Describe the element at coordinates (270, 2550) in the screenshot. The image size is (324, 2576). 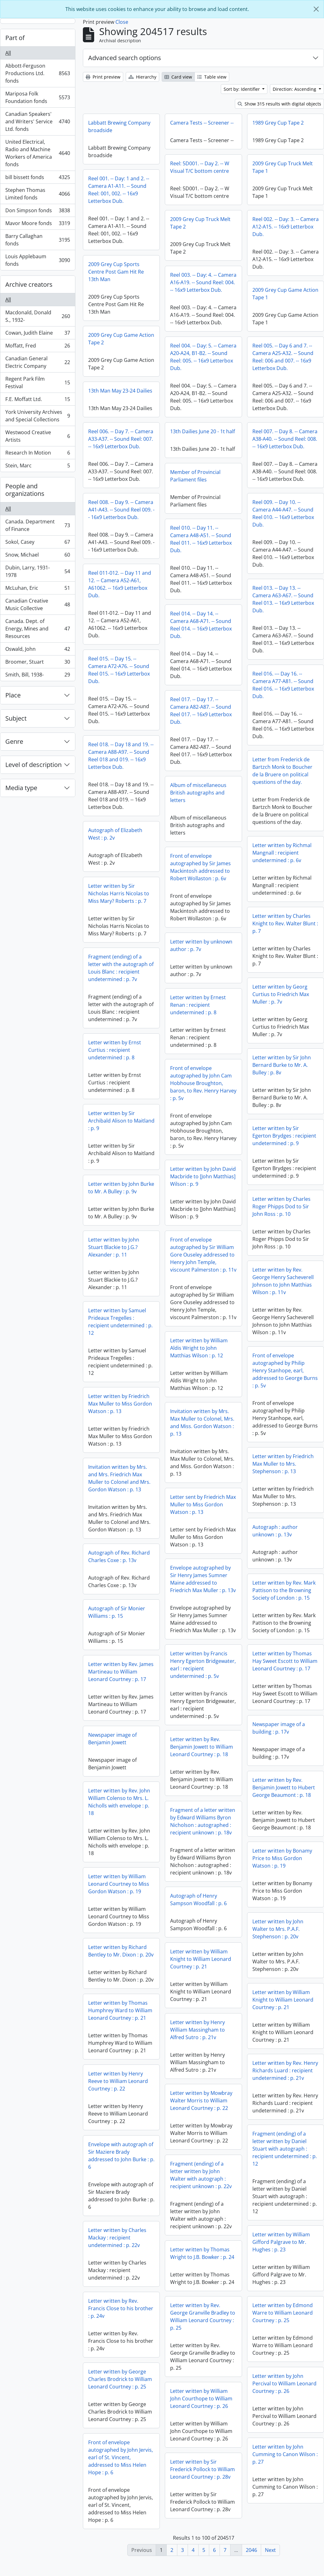
I see `Next` at that location.